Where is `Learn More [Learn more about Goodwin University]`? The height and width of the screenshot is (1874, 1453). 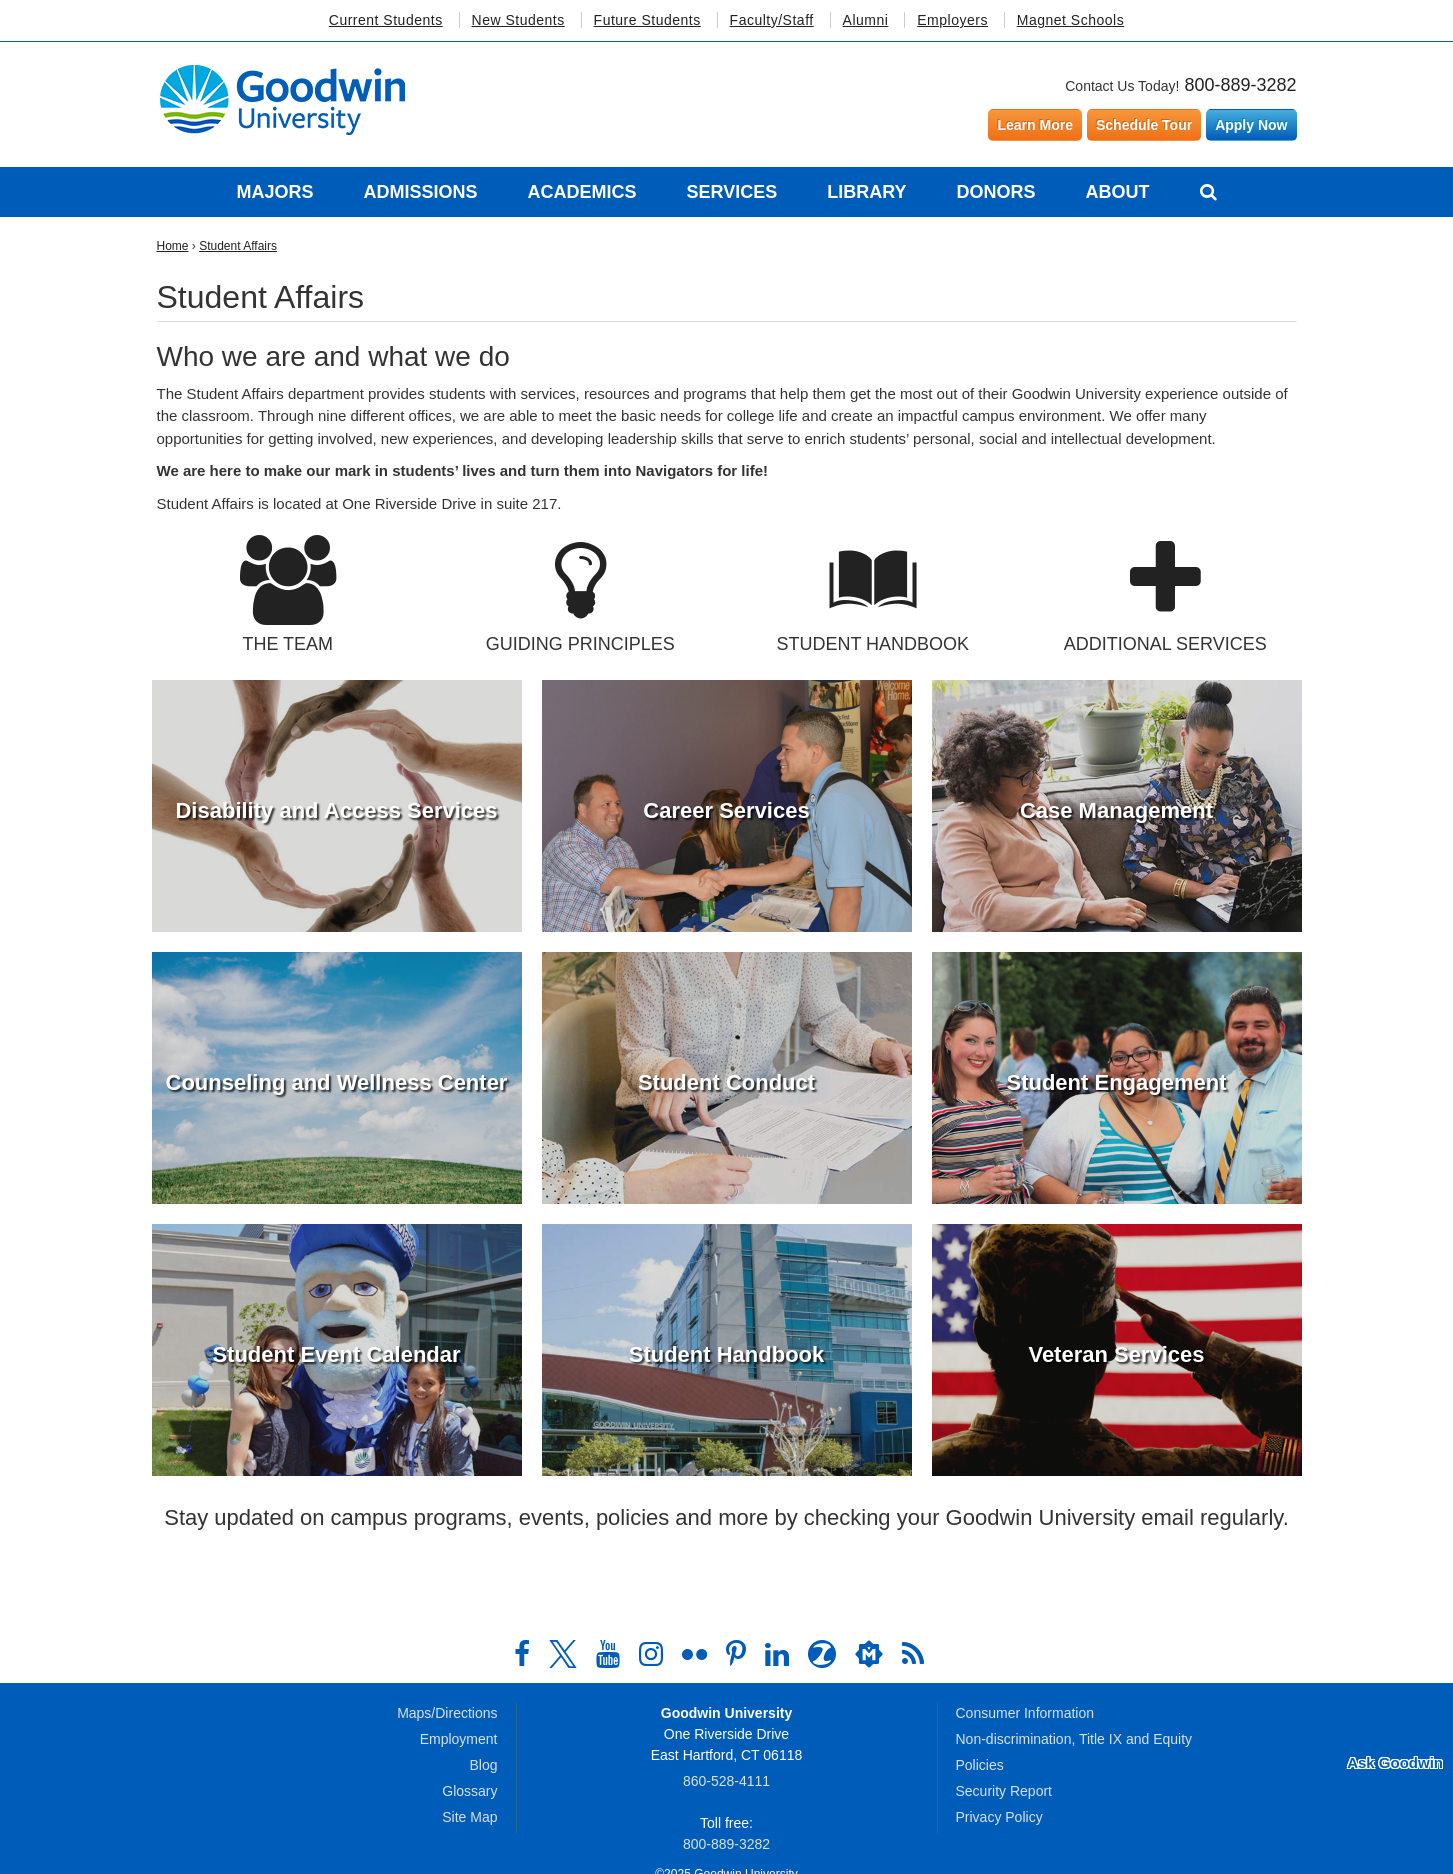 Learn More [Learn more about Goodwin University] is located at coordinates (1034, 125).